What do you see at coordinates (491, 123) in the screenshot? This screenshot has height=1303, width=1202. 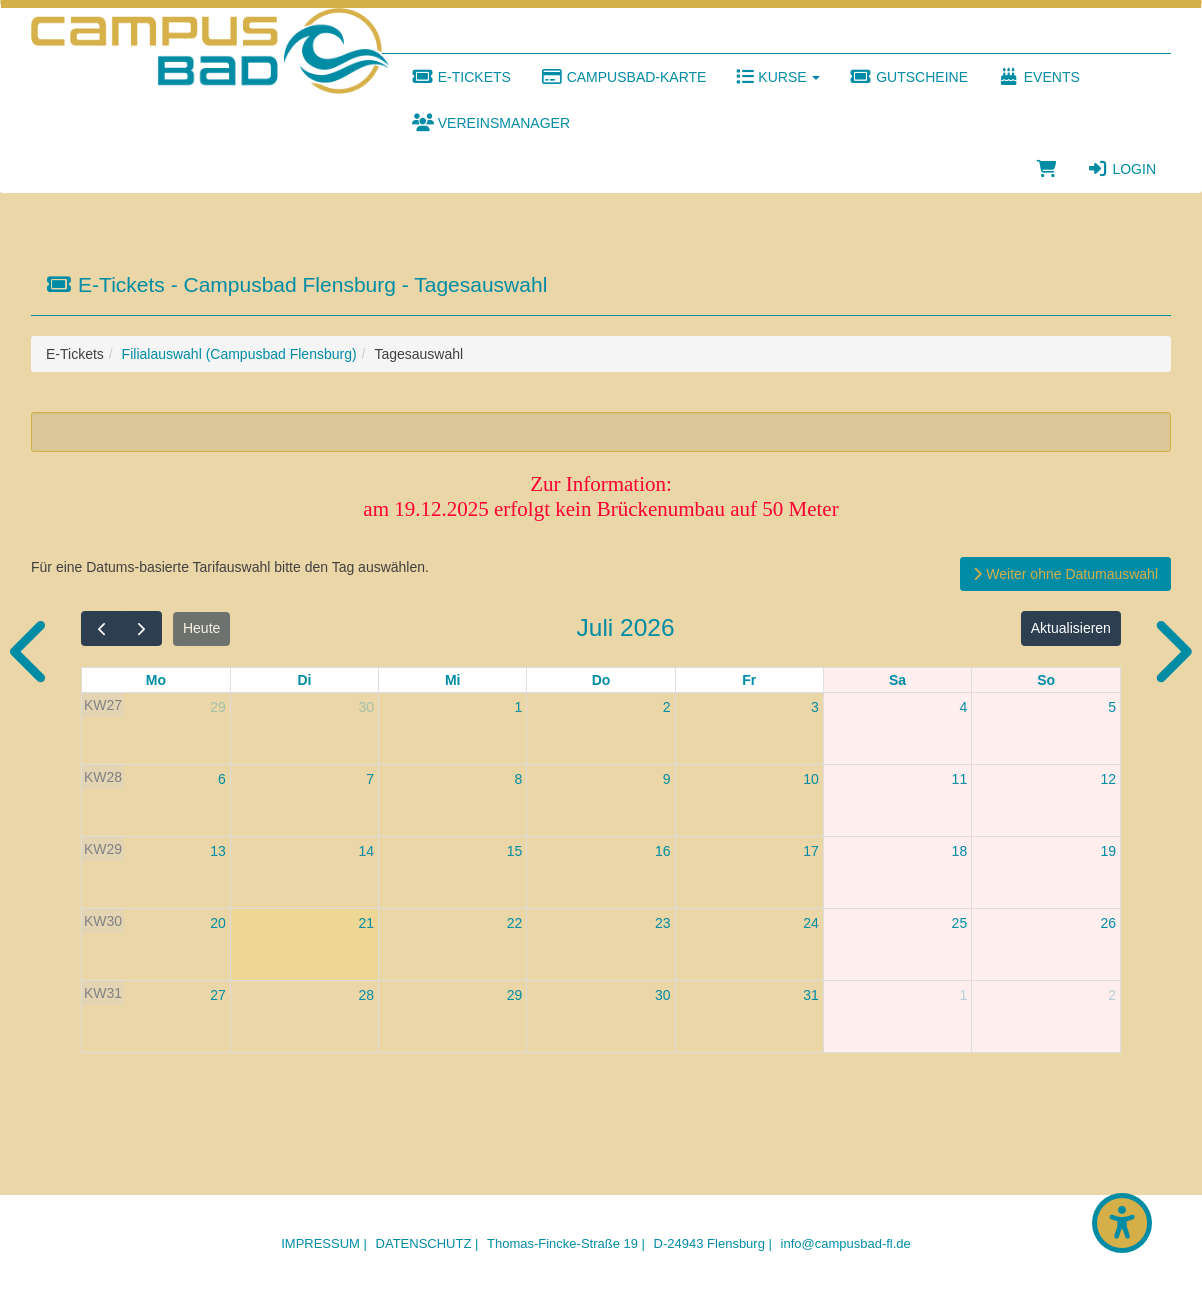 I see `Vereinsmanager` at bounding box center [491, 123].